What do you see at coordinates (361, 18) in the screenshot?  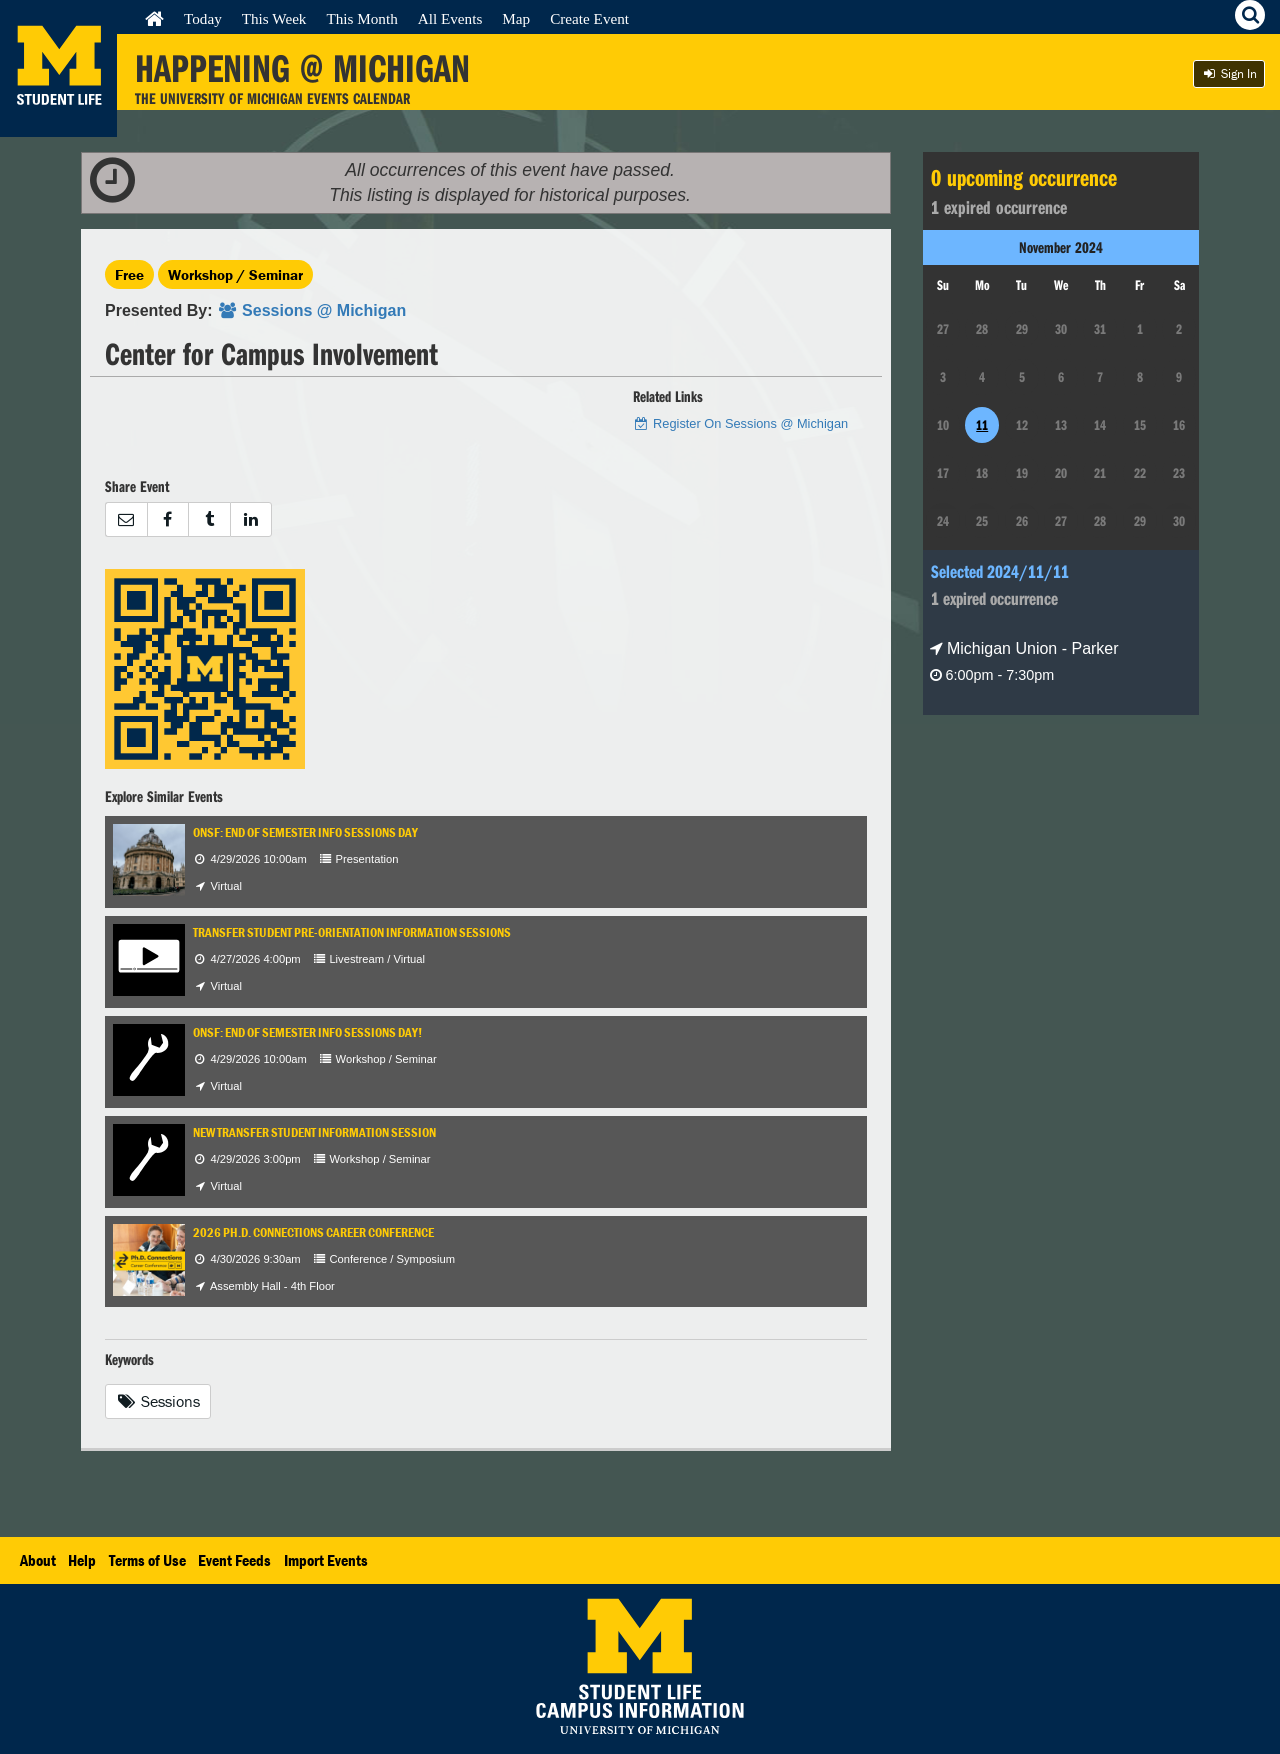 I see `This Month` at bounding box center [361, 18].